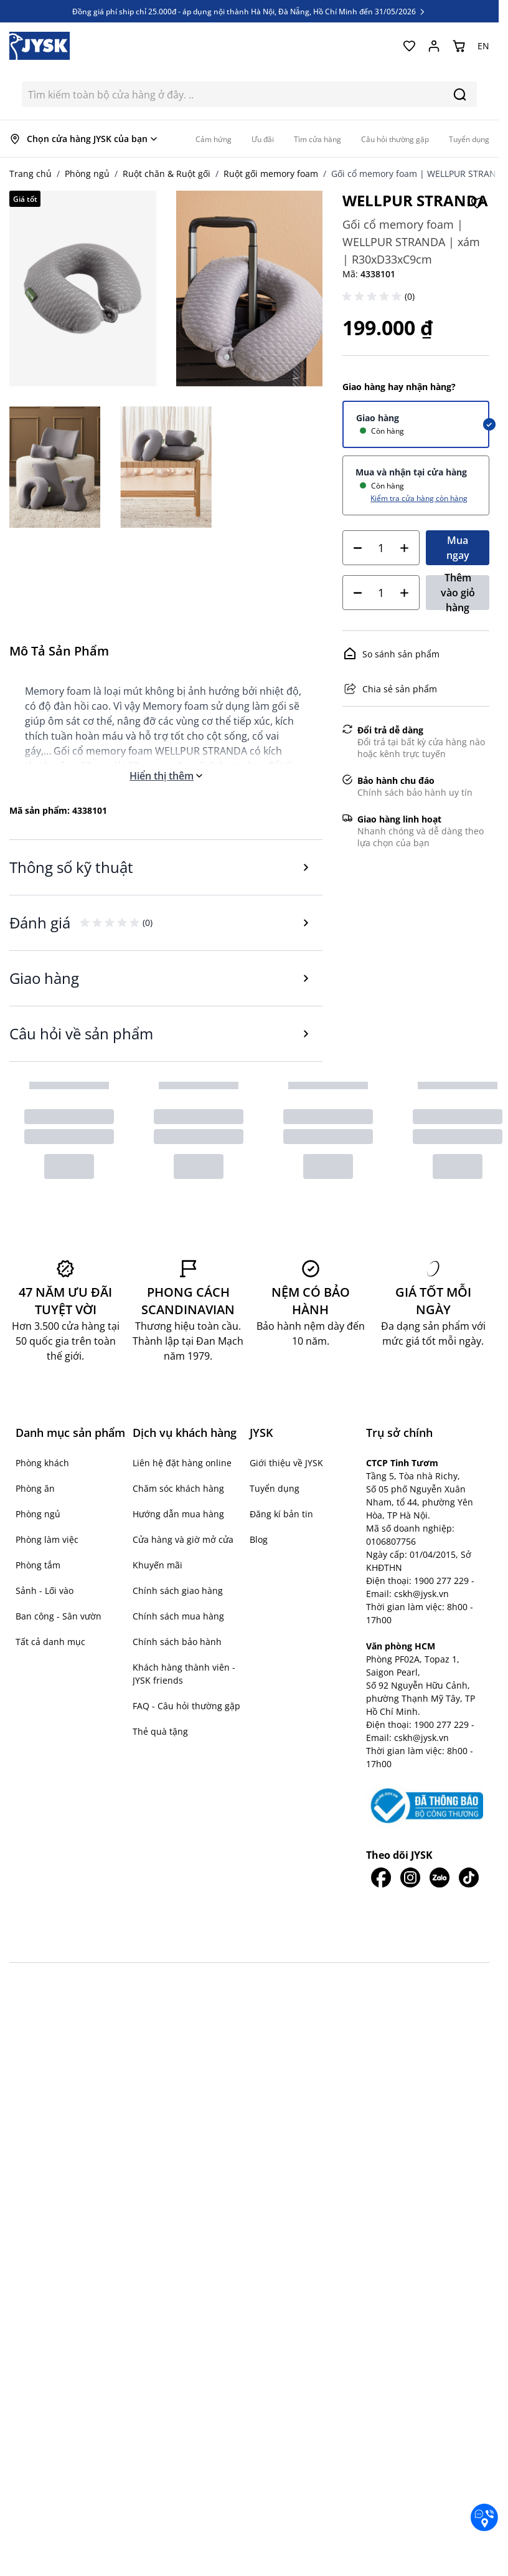 Image resolution: width=508 pixels, height=2576 pixels. I want to click on Phòng ăn, so click(35, 1488).